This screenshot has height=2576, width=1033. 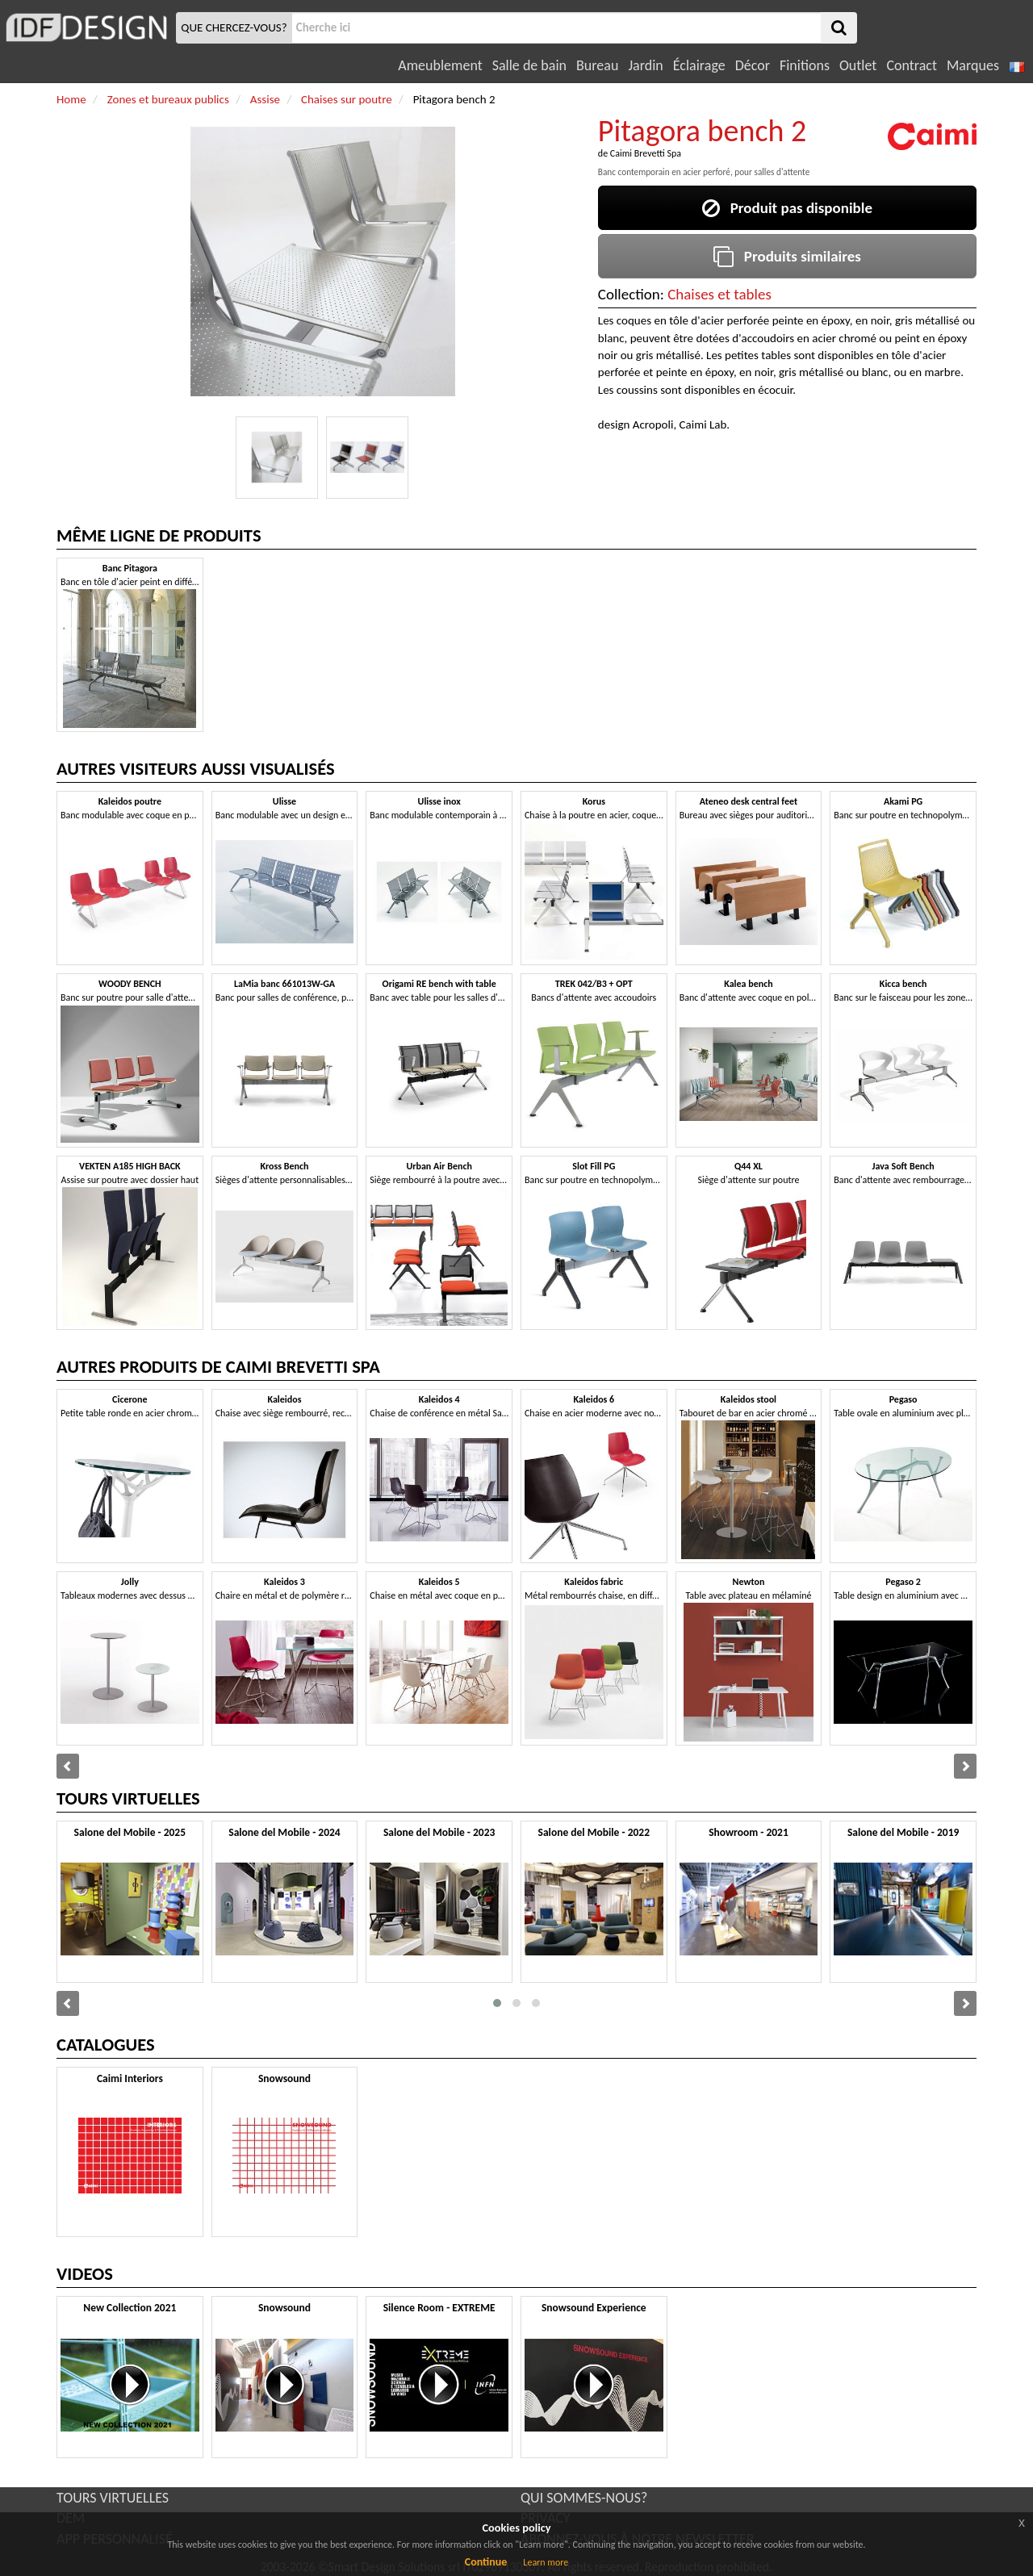 I want to click on Chaises et tables, so click(x=719, y=294).